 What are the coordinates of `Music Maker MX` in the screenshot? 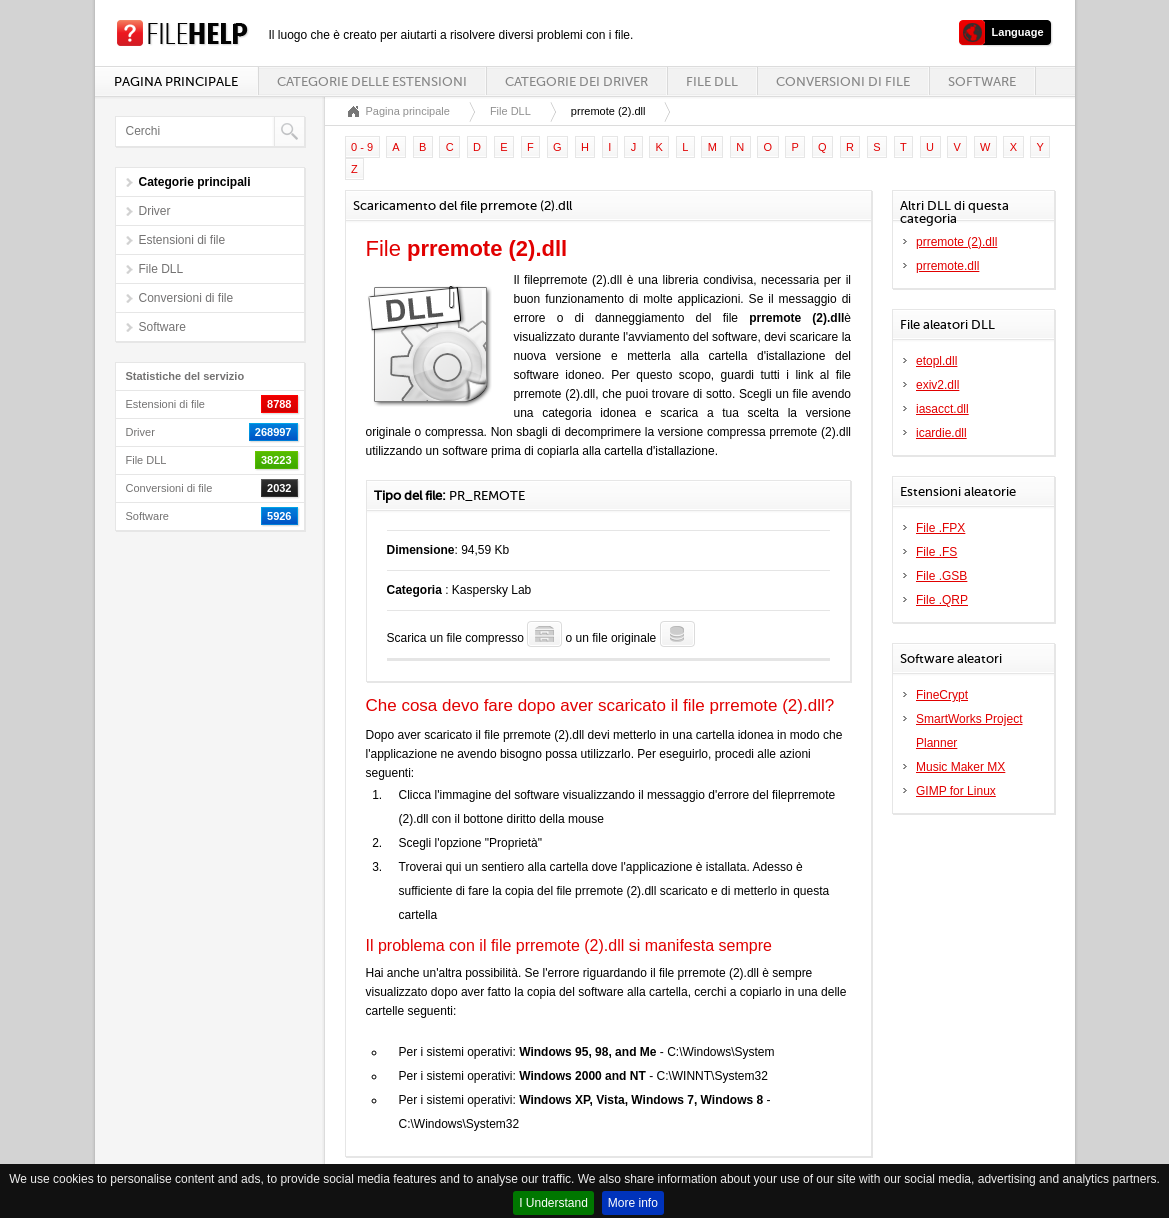 It's located at (960, 767).